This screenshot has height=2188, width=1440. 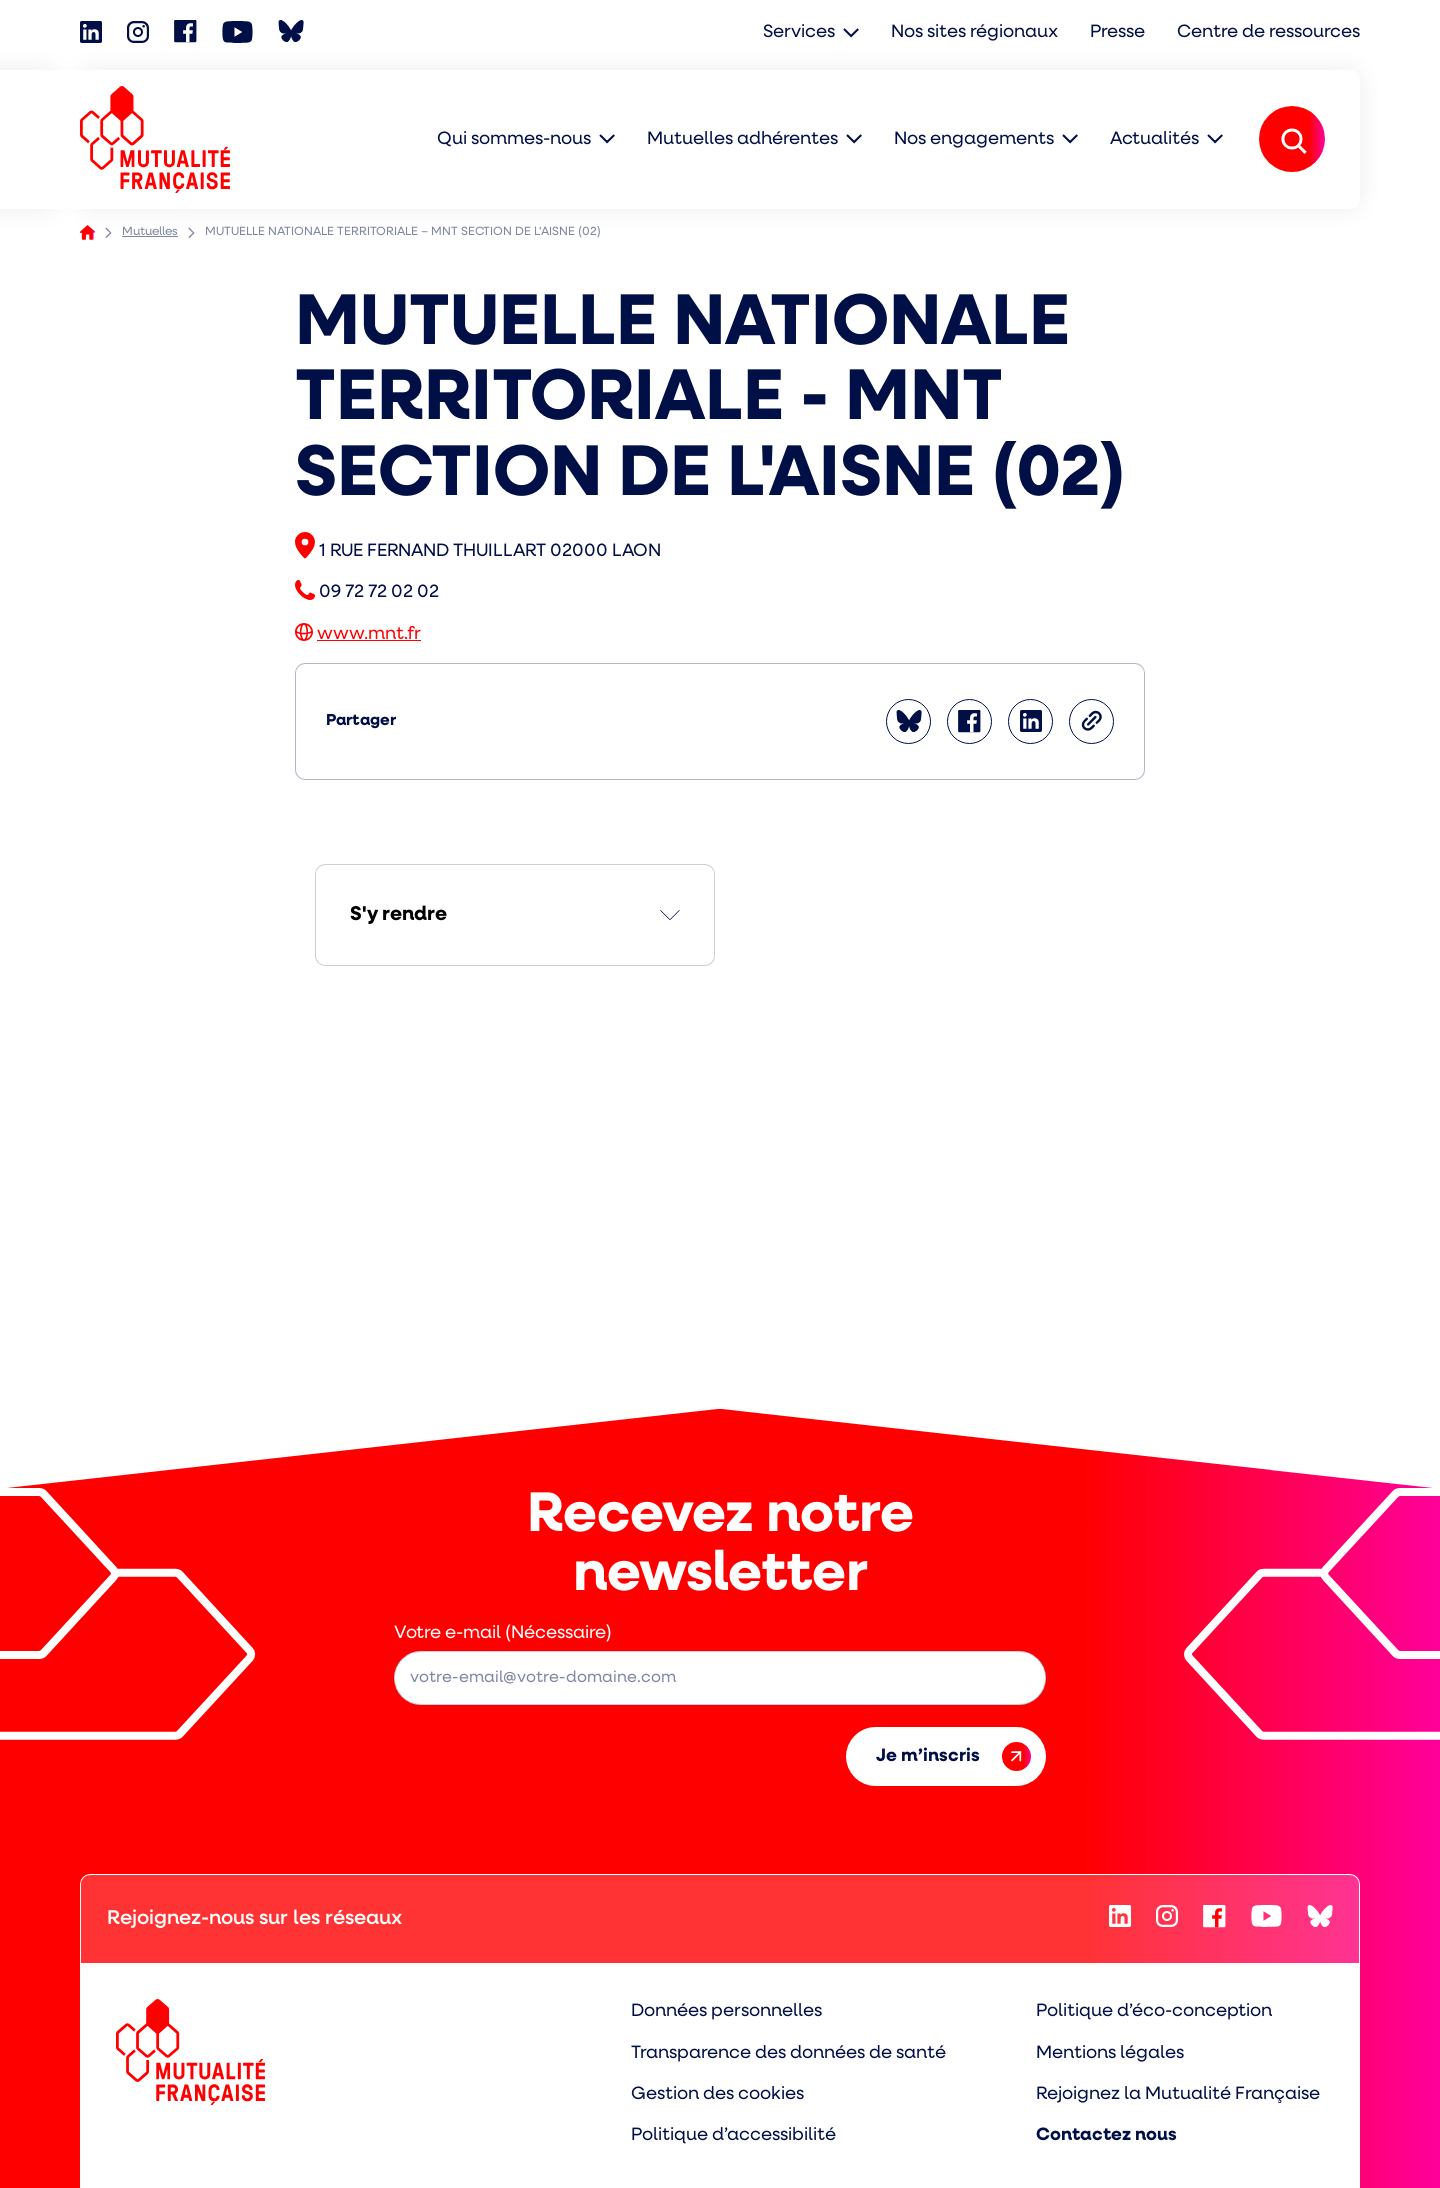 I want to click on Mutuelles adhérentes, so click(x=742, y=139).